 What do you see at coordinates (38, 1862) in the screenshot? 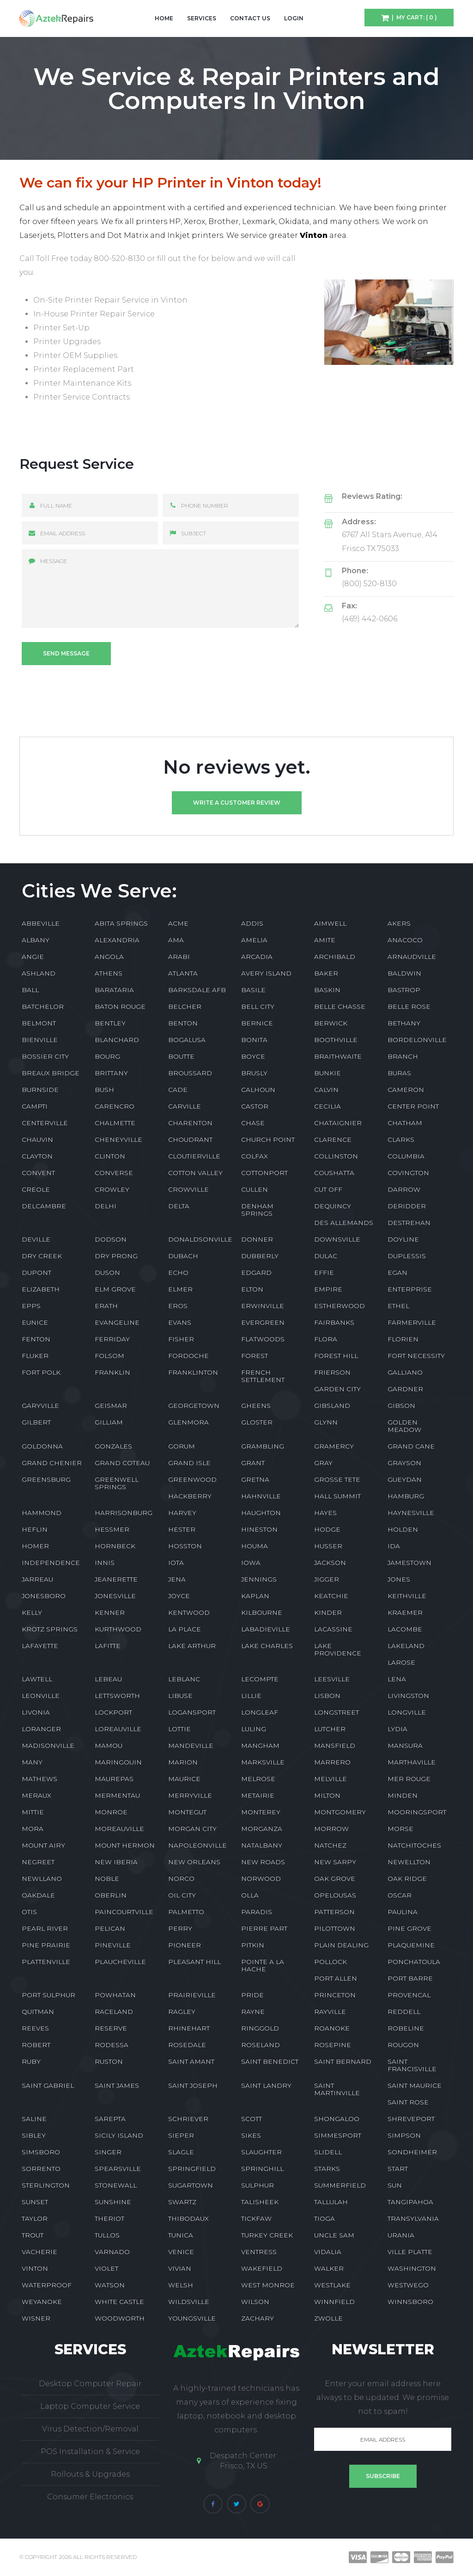
I see `NEGREET` at bounding box center [38, 1862].